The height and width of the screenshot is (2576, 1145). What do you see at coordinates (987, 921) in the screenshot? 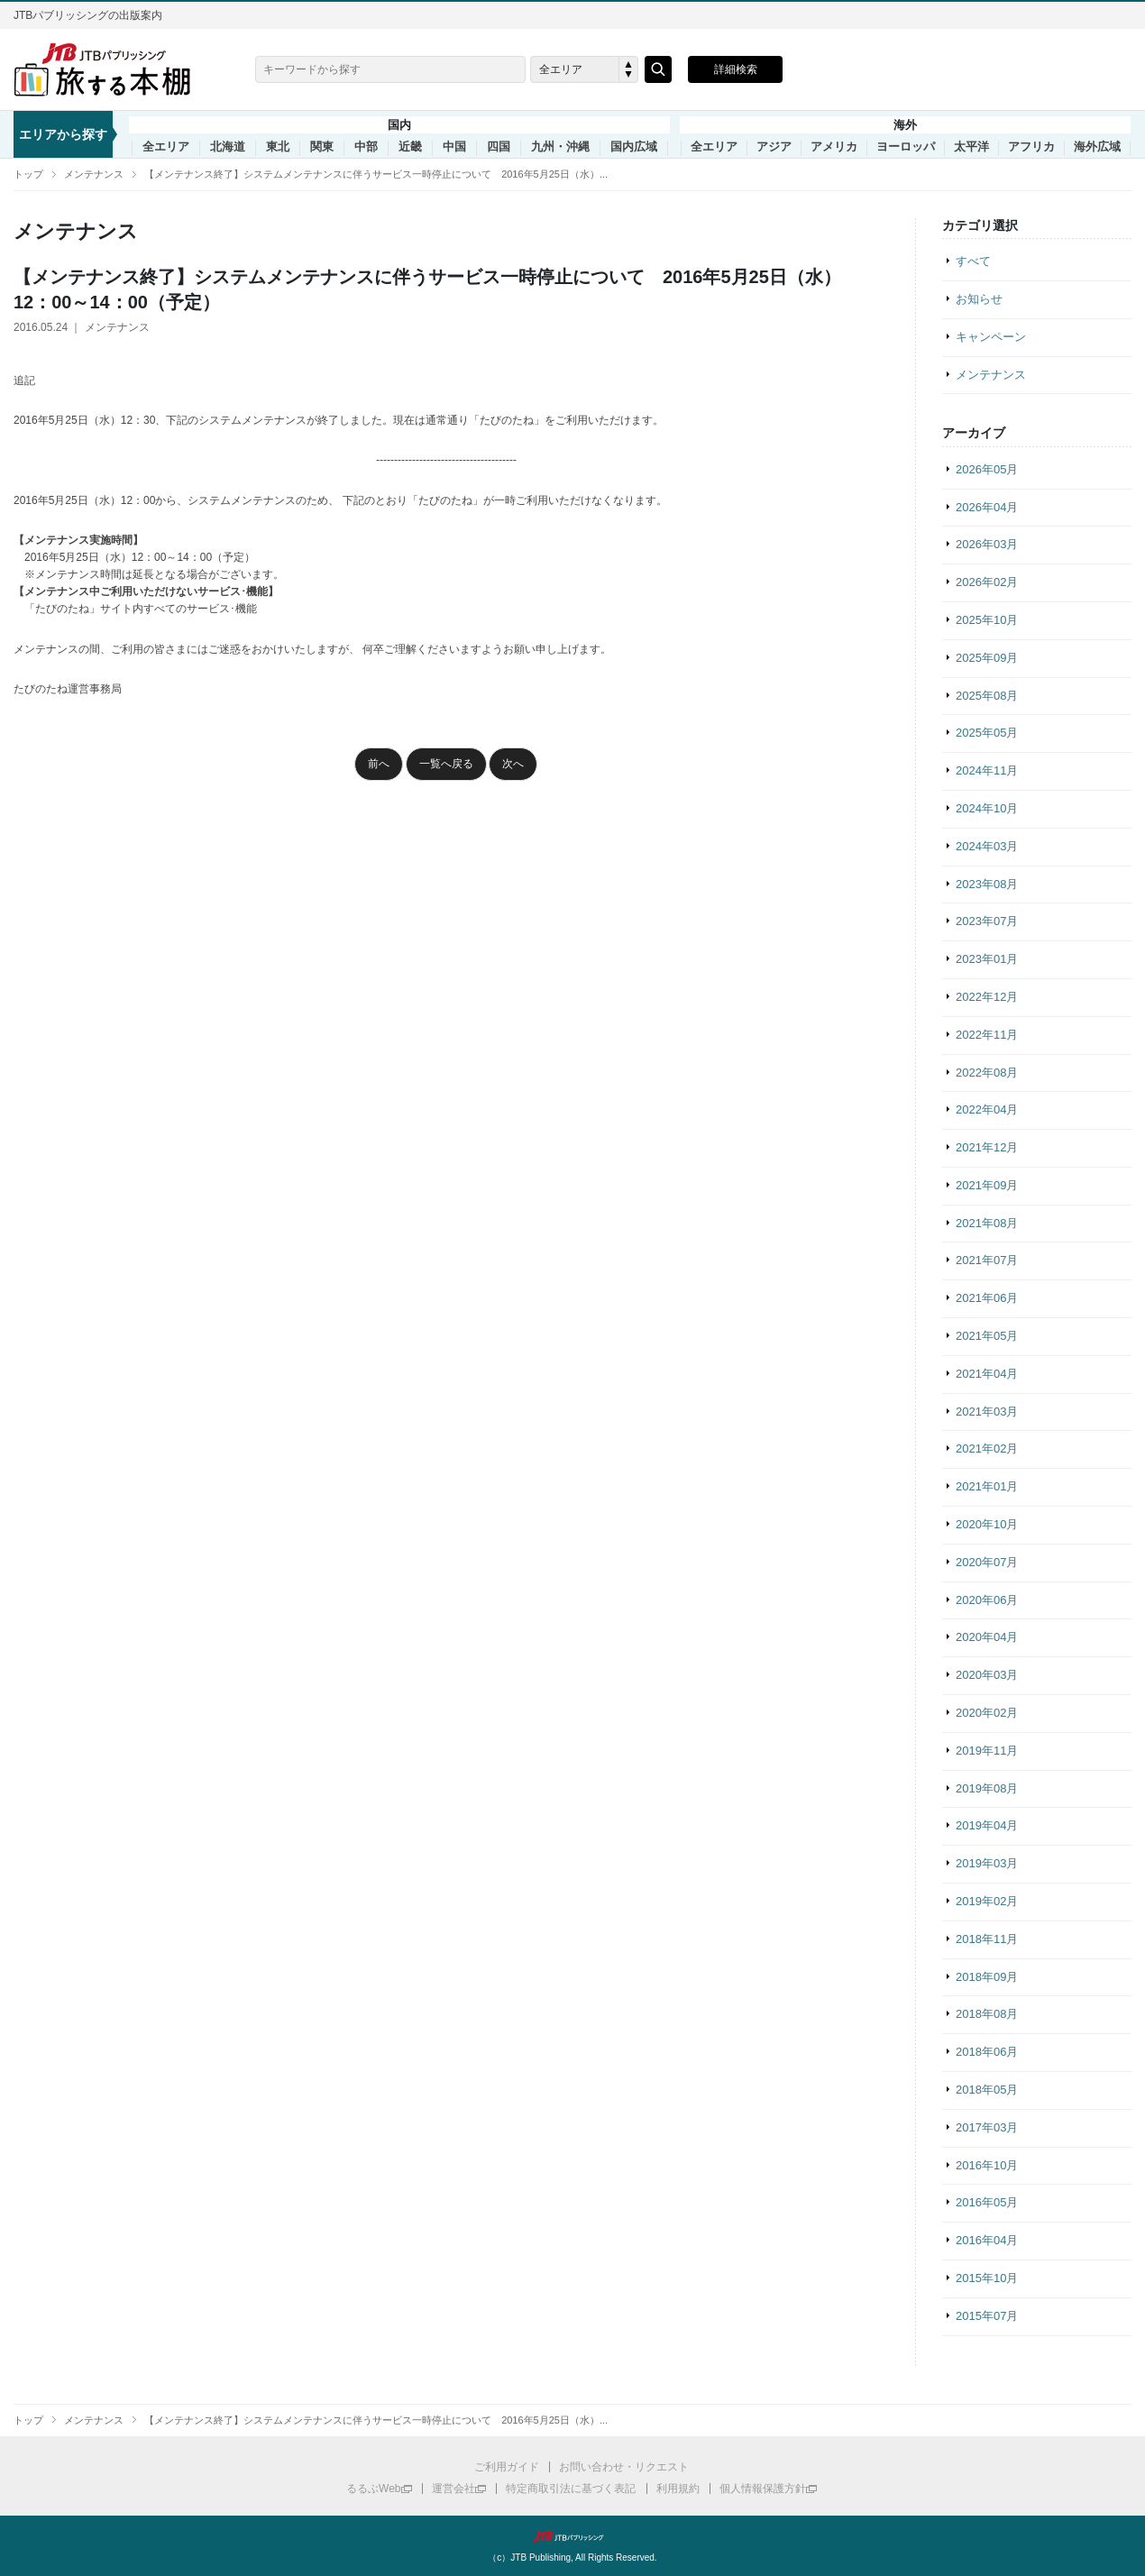
I see `2023年07月` at bounding box center [987, 921].